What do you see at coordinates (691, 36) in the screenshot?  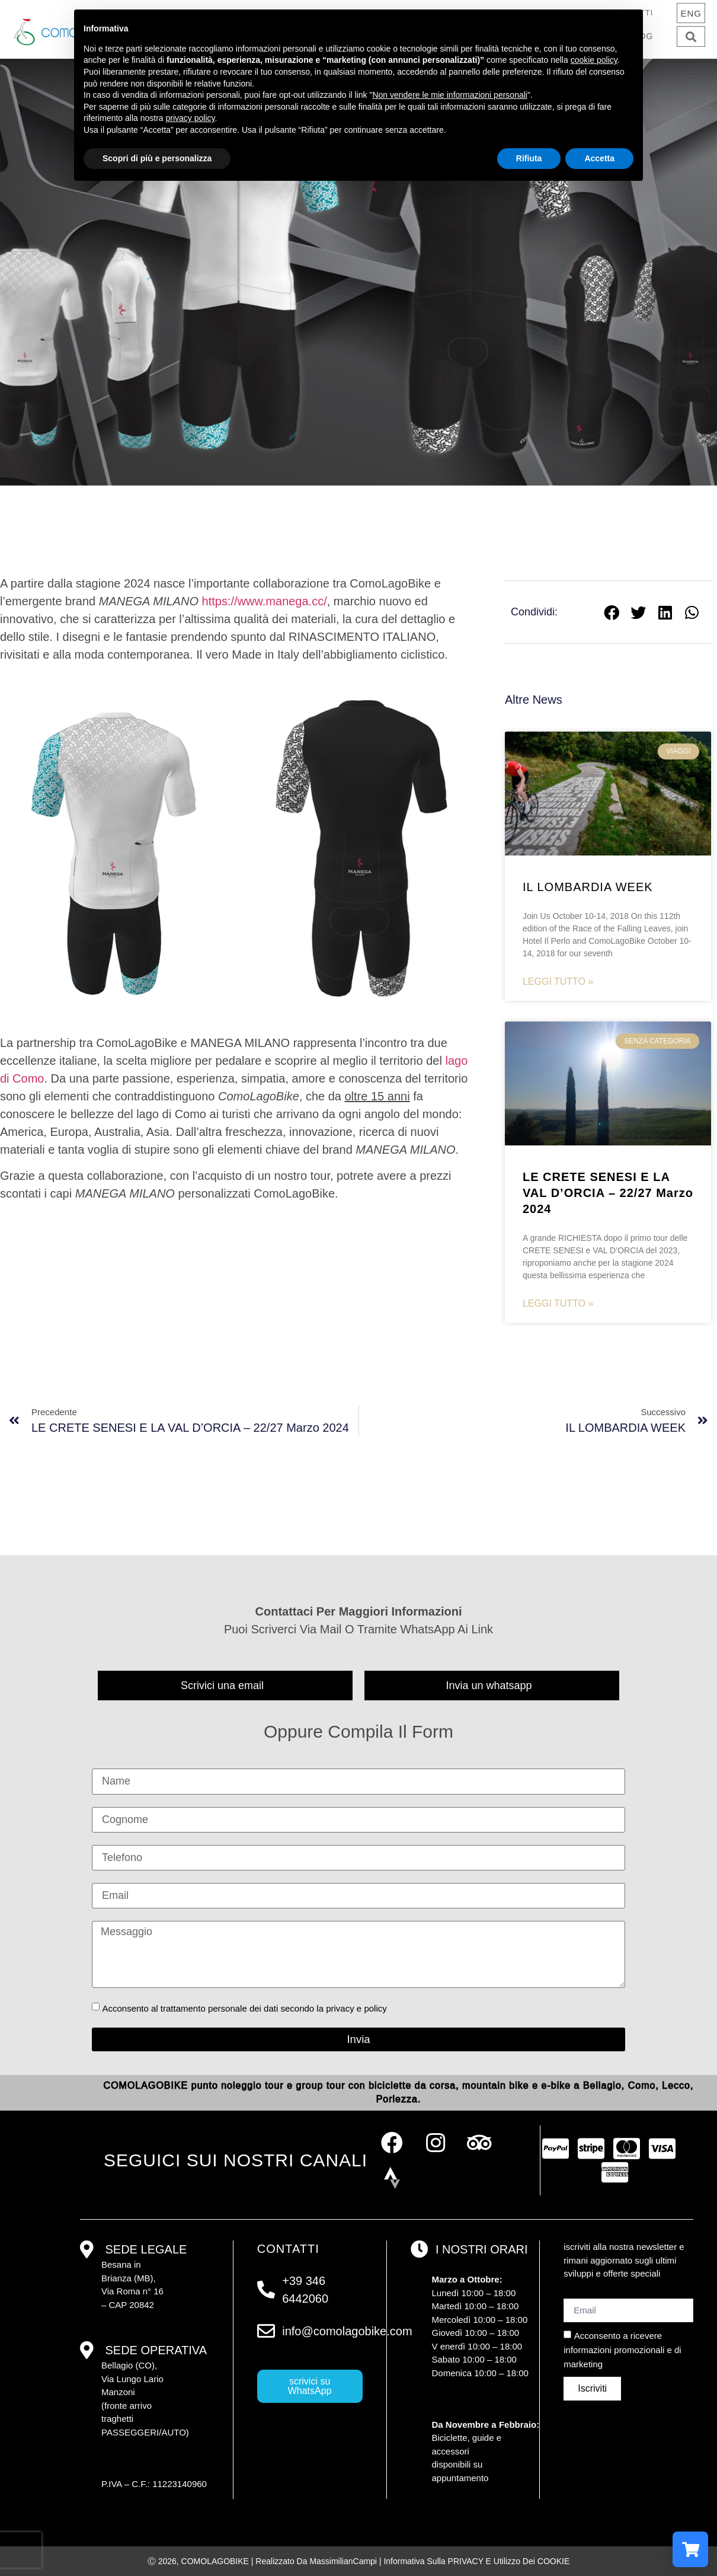 I see `[button]` at bounding box center [691, 36].